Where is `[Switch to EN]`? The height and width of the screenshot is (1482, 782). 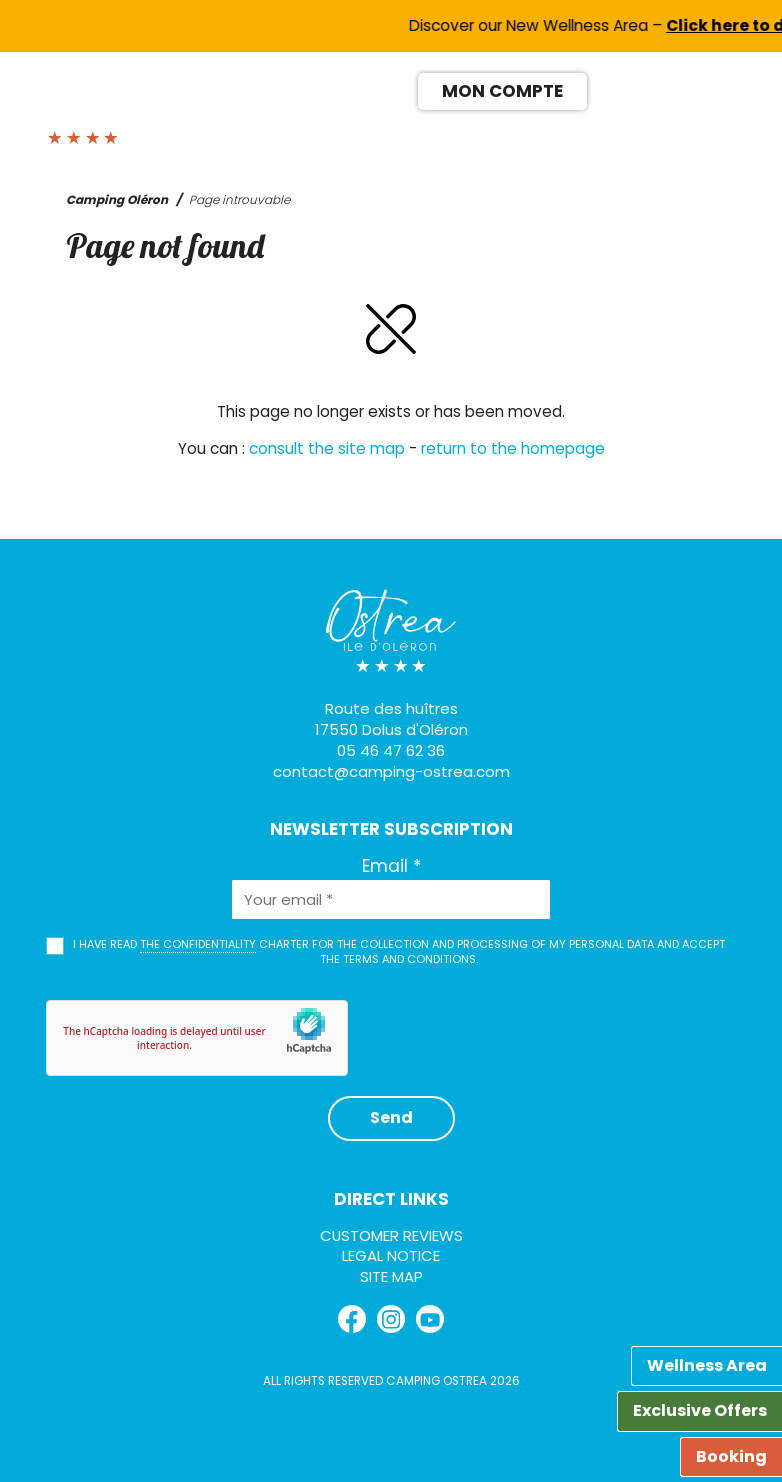 [Switch to EN] is located at coordinates (646, 89).